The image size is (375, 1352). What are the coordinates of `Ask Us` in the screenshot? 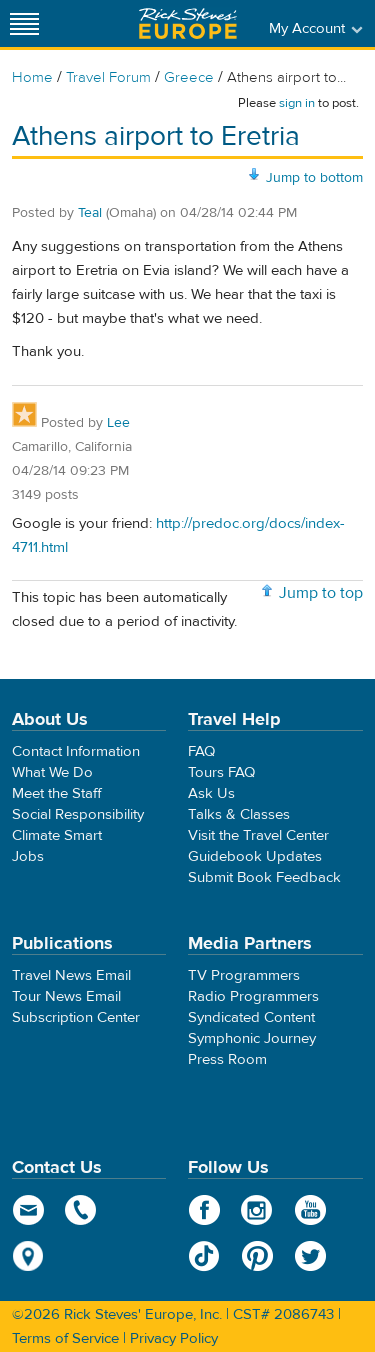 It's located at (211, 793).